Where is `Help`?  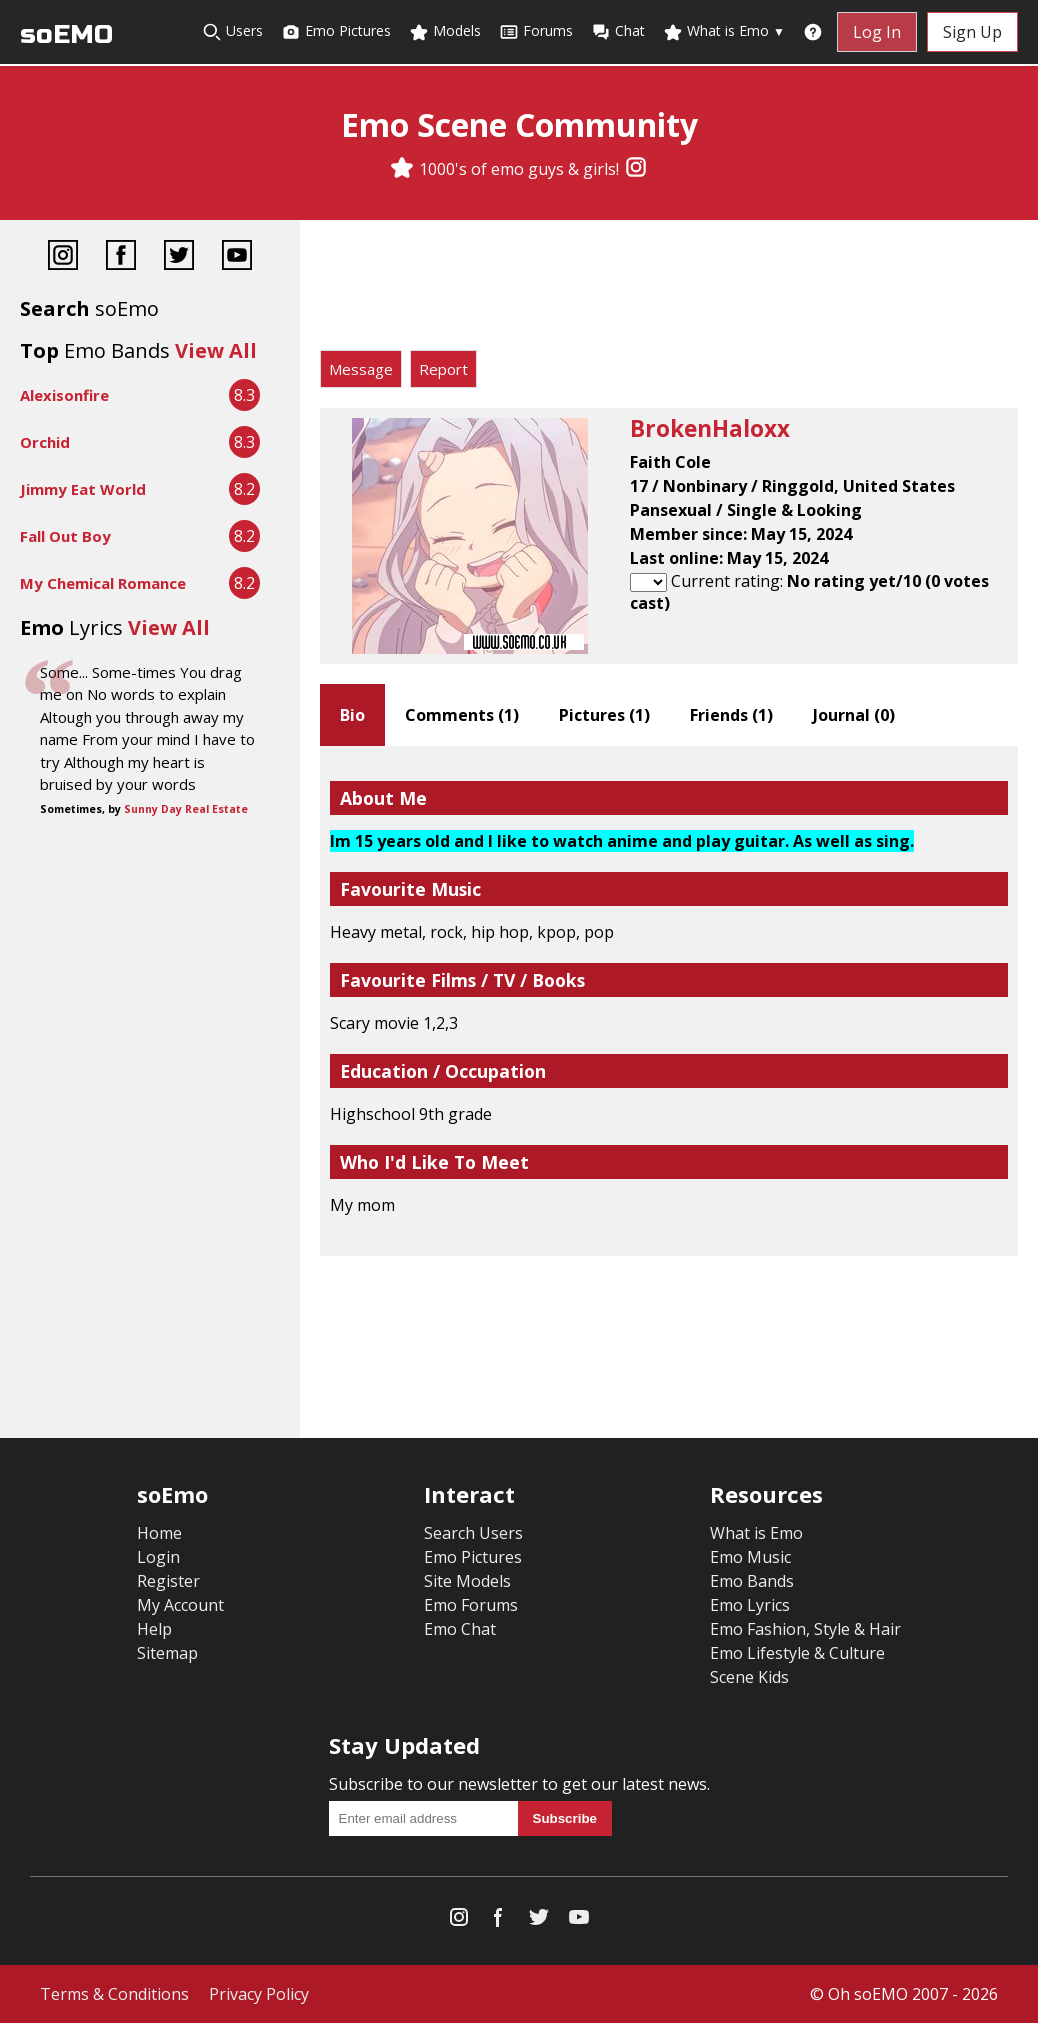
Help is located at coordinates (154, 1629).